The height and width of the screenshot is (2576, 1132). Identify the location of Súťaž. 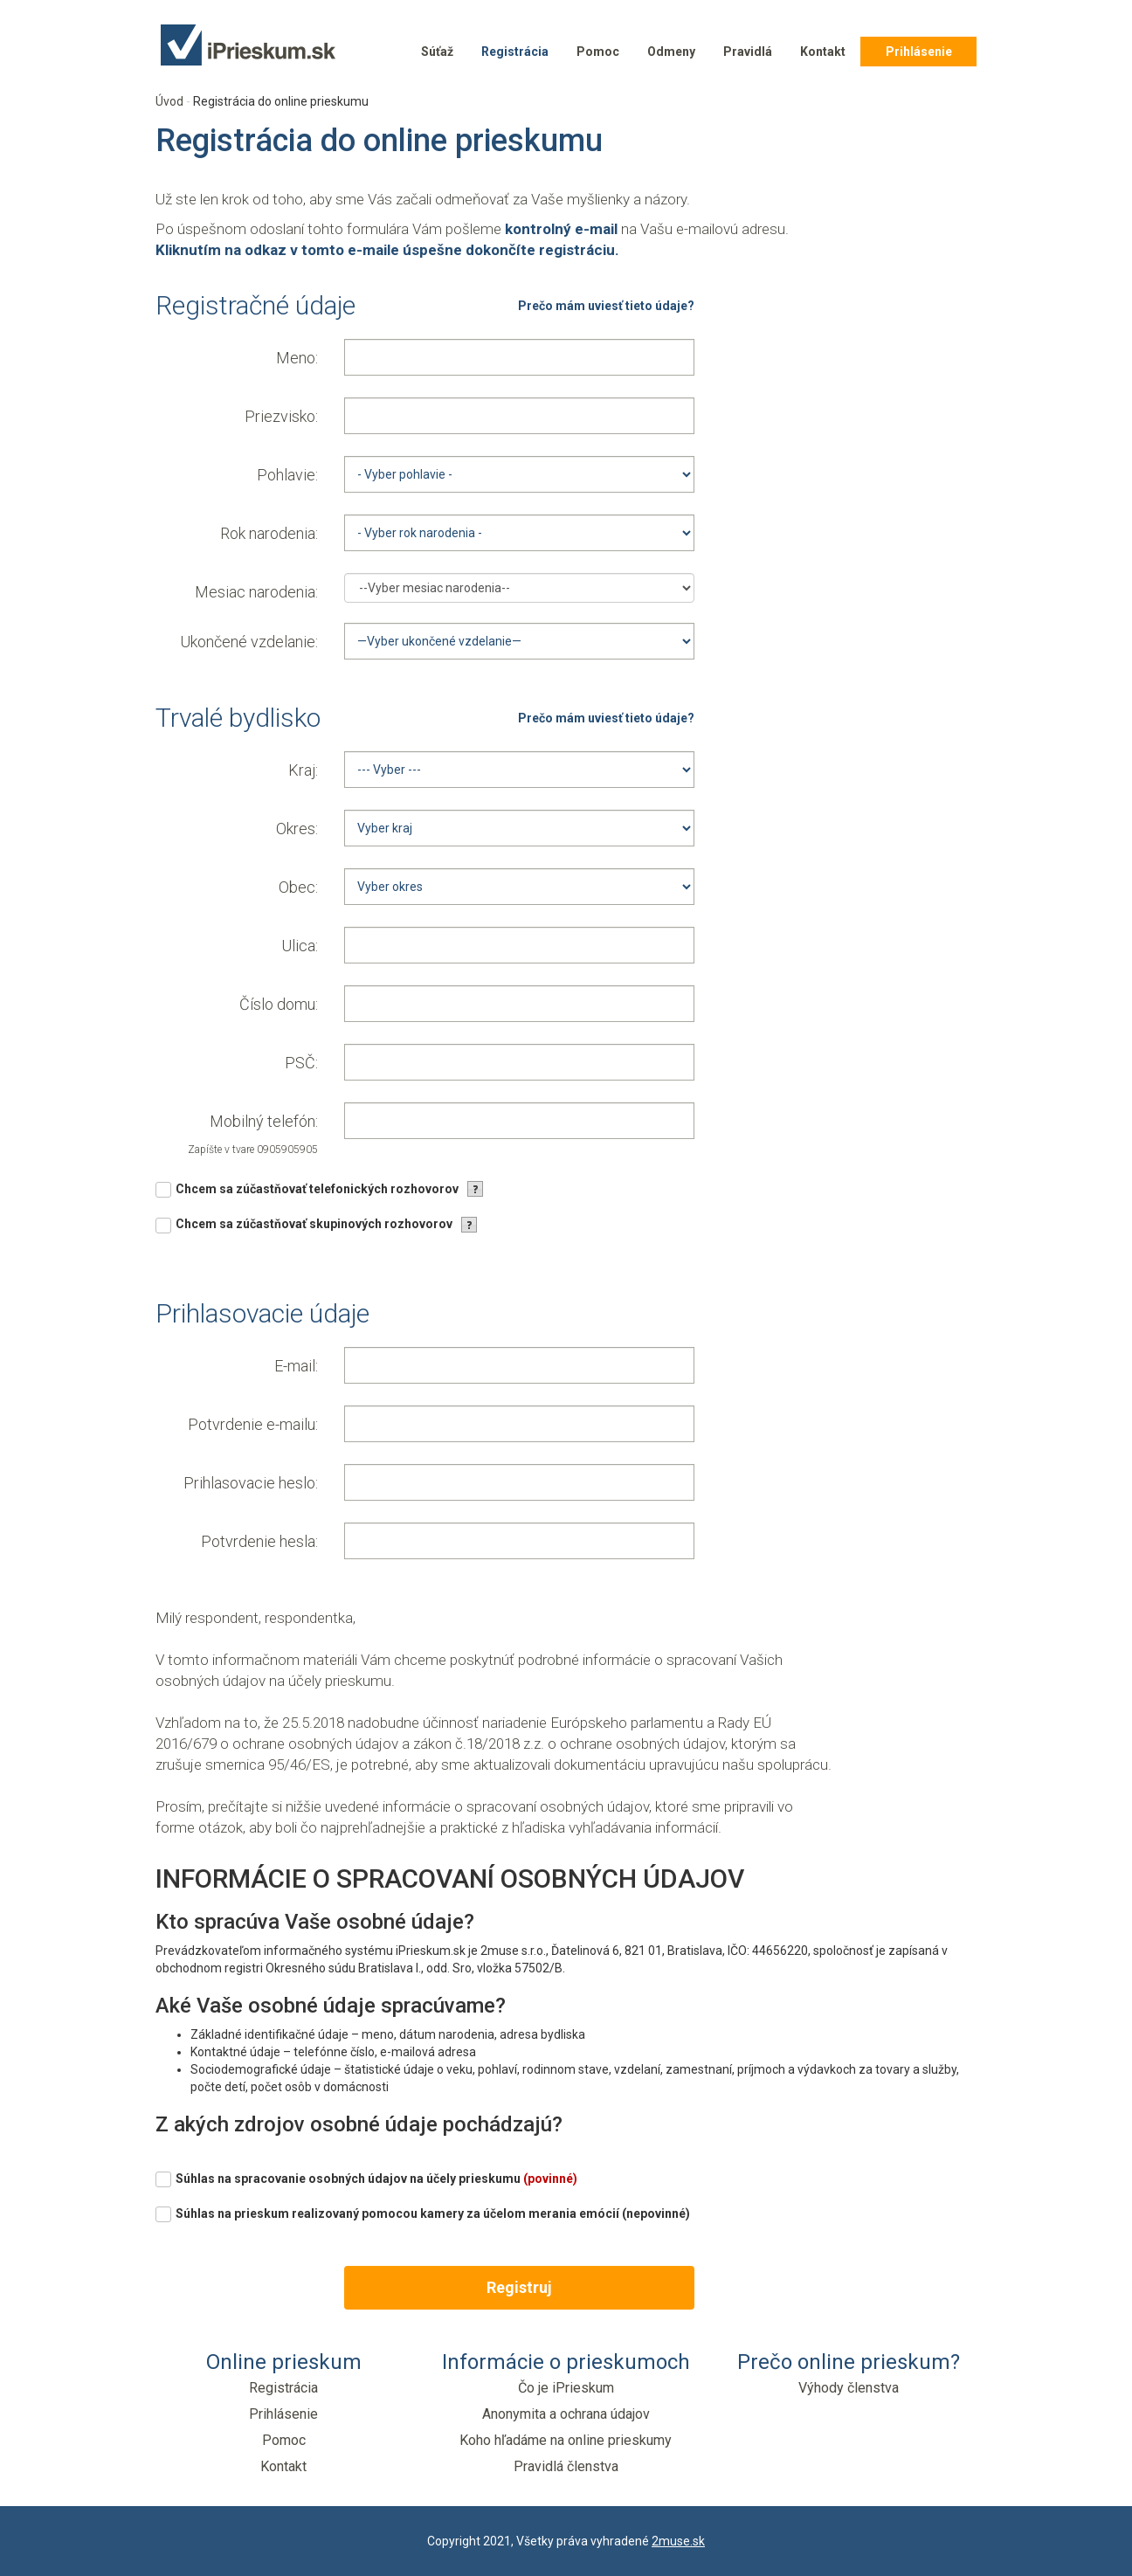
(437, 52).